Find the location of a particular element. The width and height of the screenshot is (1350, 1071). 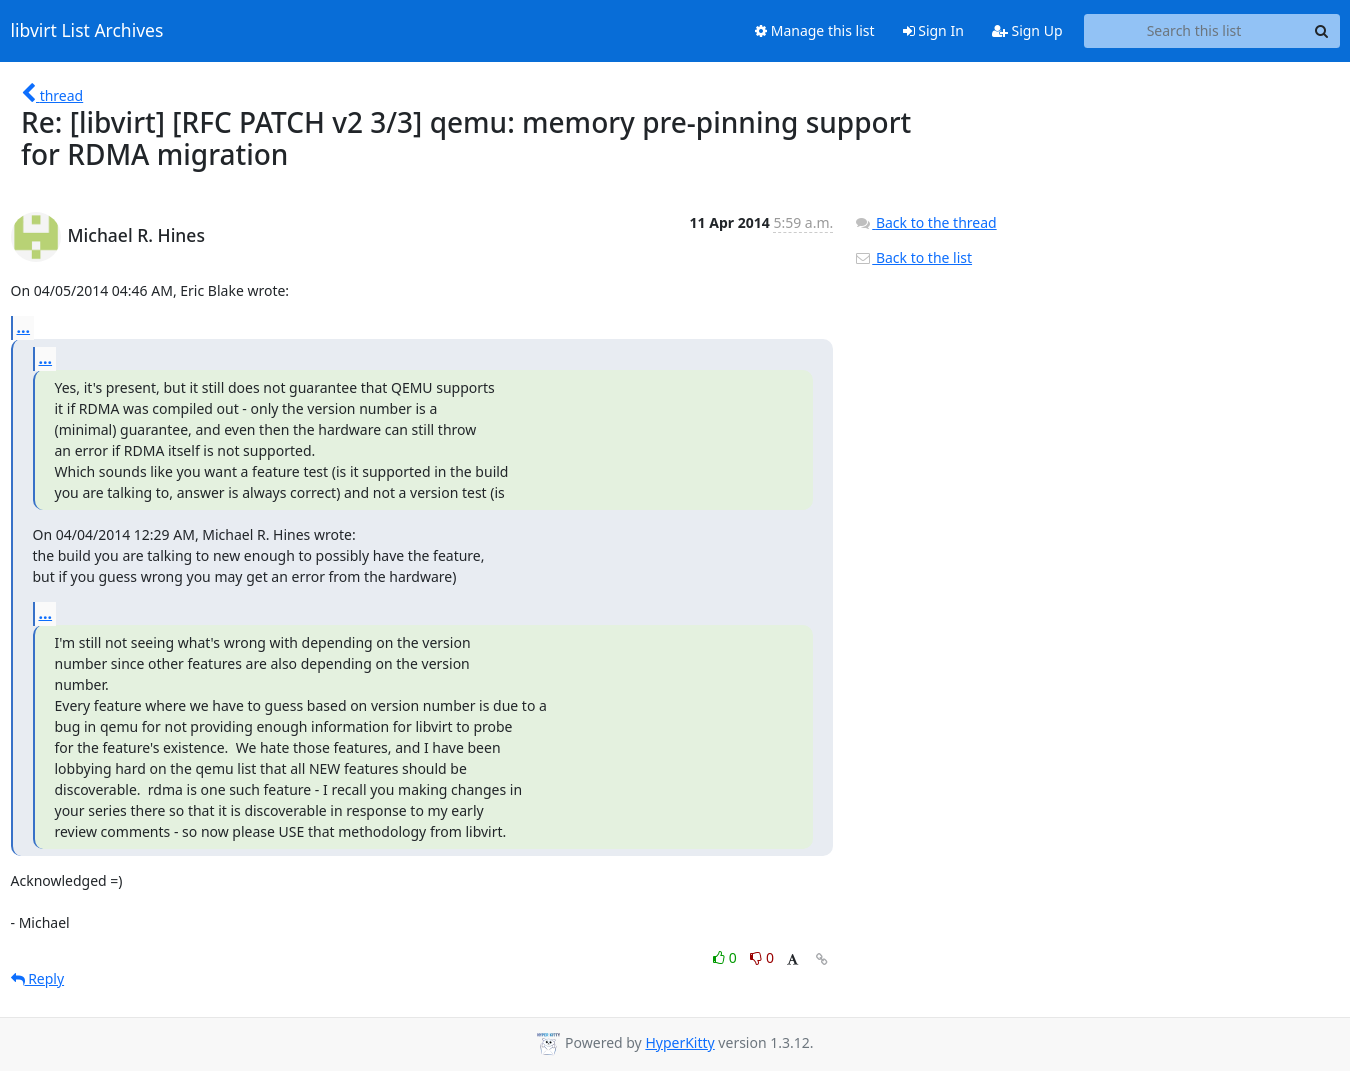

[Search this list] is located at coordinates (1194, 31).